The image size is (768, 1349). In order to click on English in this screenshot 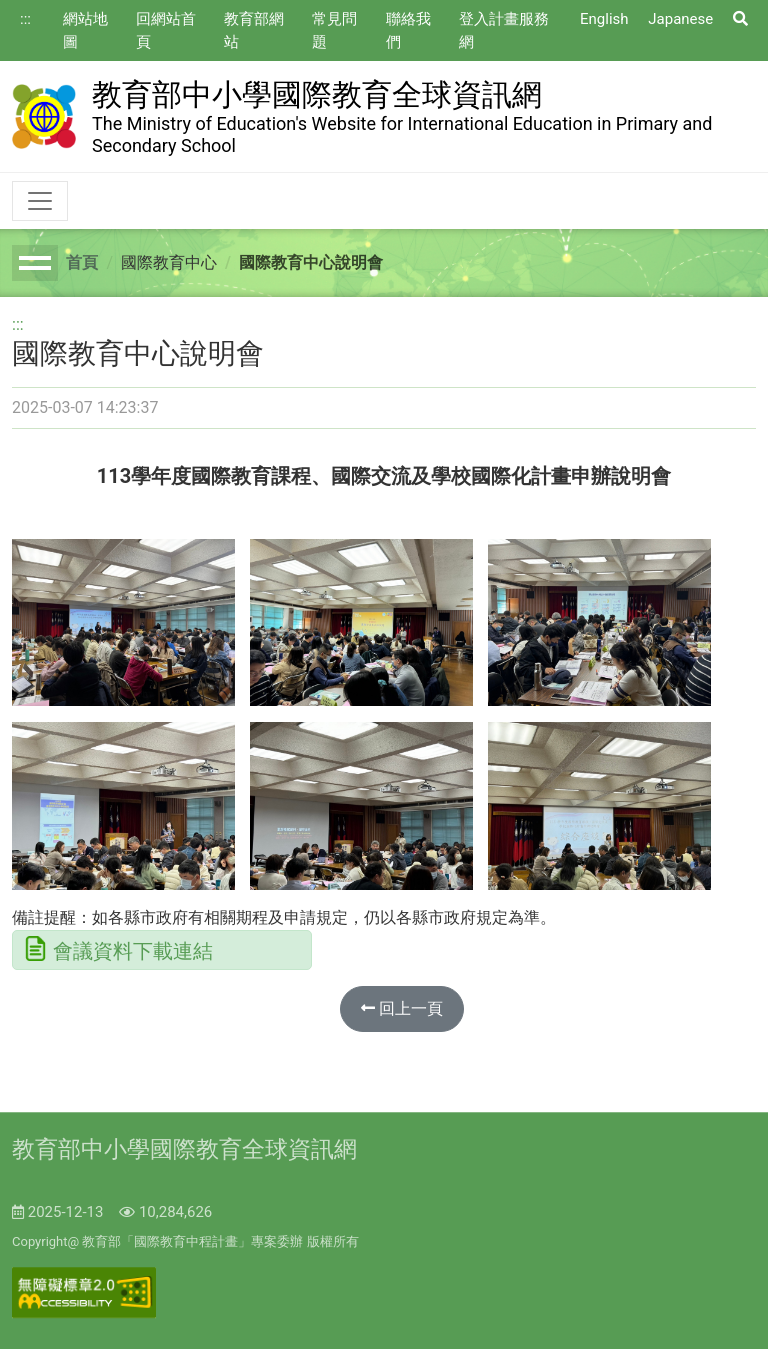, I will do `click(604, 19)`.